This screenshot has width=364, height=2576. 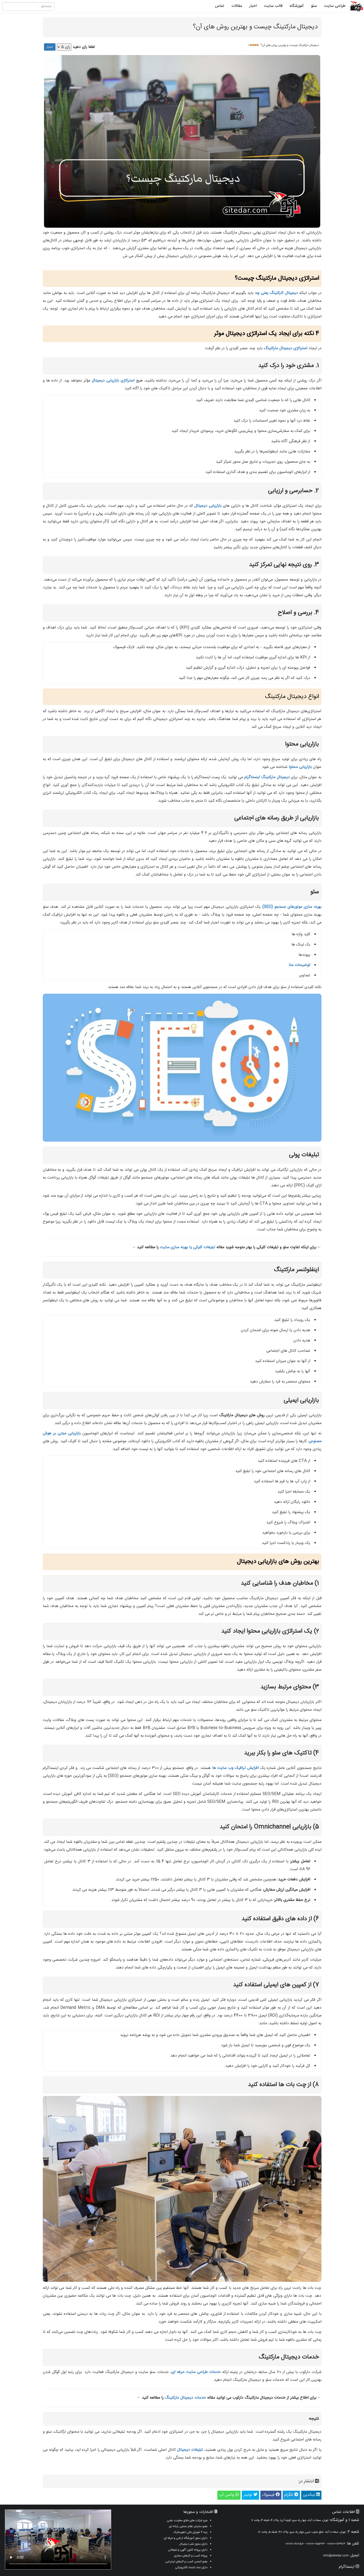 What do you see at coordinates (285, 348) in the screenshot?
I see `استراتژی دیجیتال مارکتینگ` at bounding box center [285, 348].